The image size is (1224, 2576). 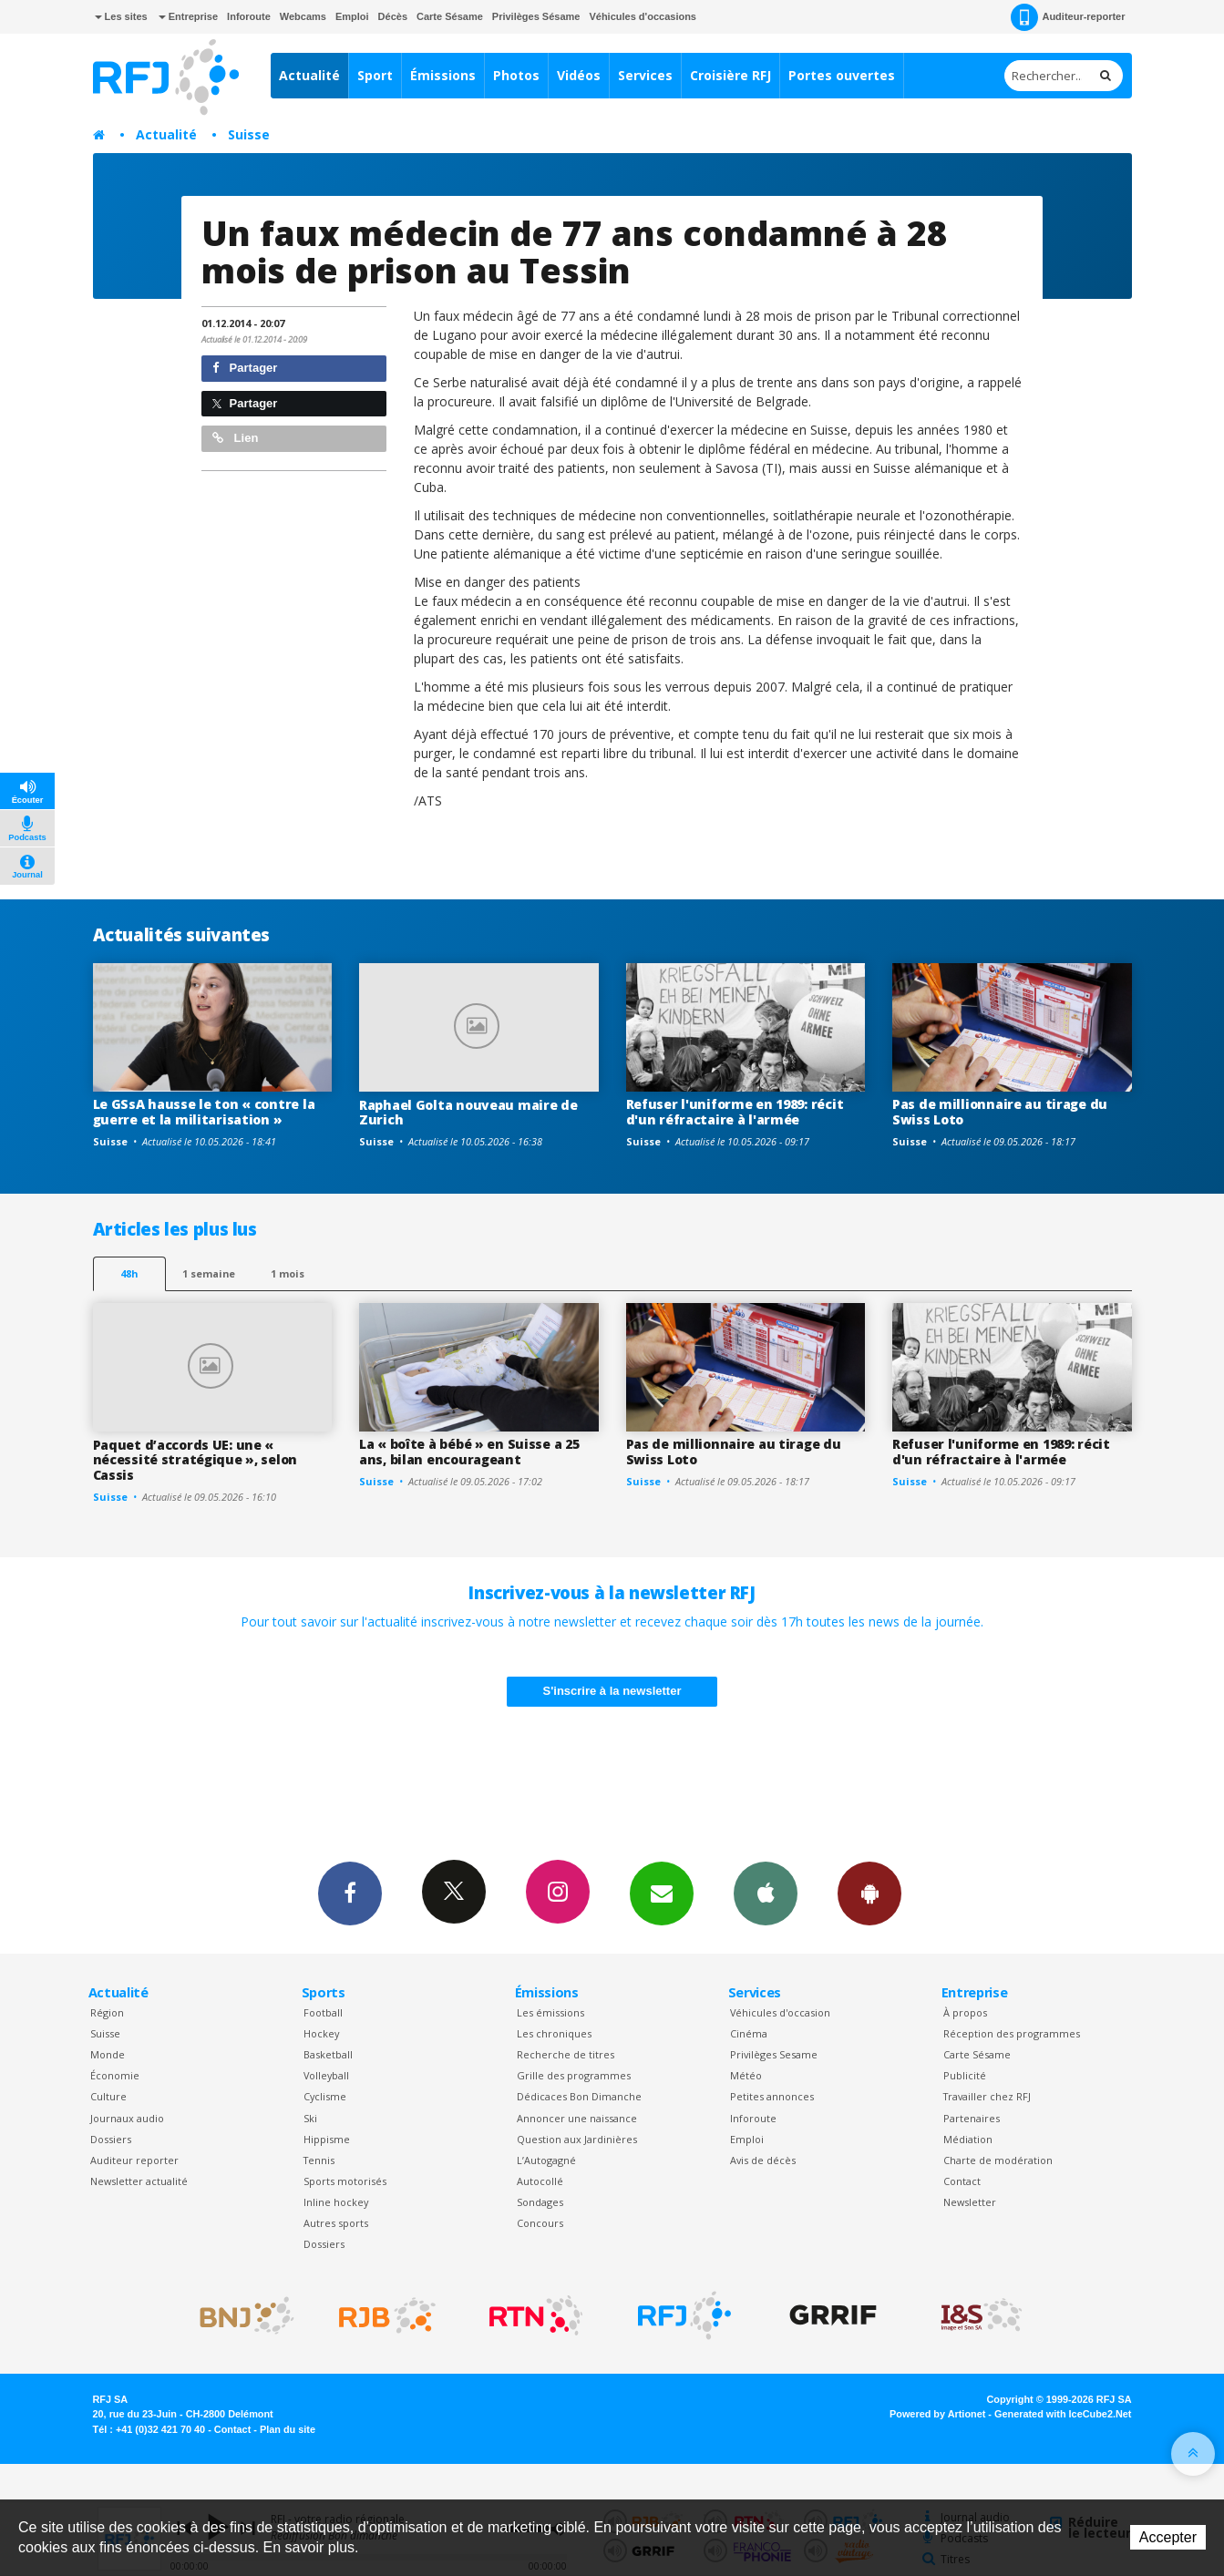 I want to click on Privilèges Sesame, so click(x=774, y=2054).